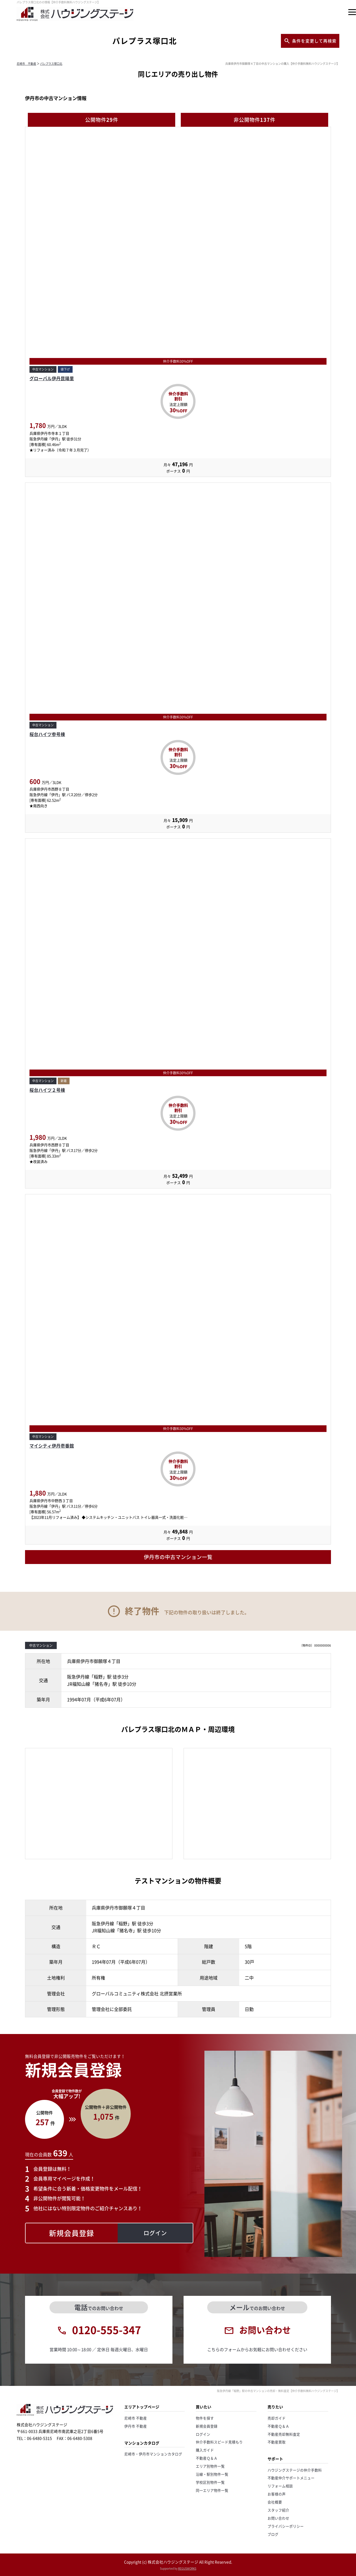 The image size is (356, 2576). Describe the element at coordinates (212, 2490) in the screenshot. I see `同一エリア物件一覧` at that location.